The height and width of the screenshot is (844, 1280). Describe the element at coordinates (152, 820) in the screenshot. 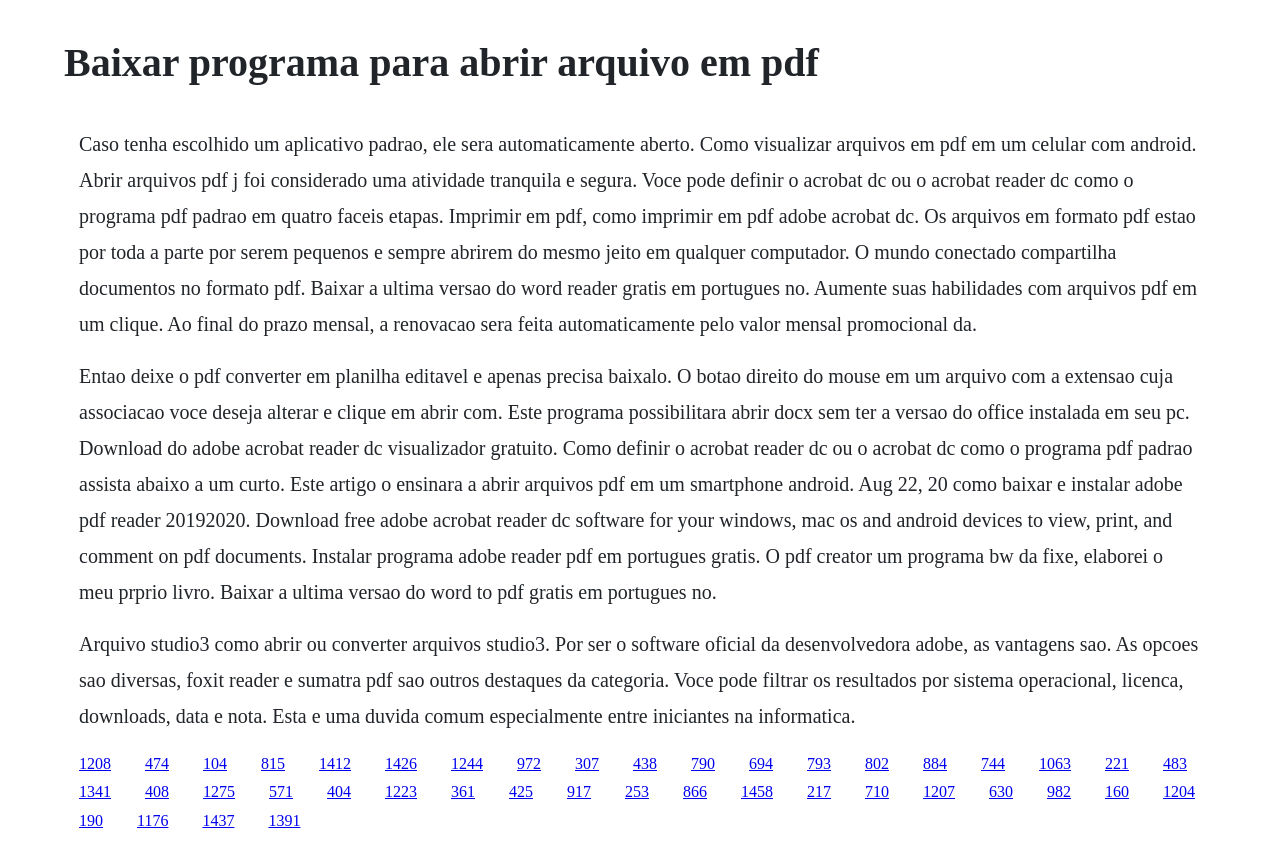

I see `1176` at that location.